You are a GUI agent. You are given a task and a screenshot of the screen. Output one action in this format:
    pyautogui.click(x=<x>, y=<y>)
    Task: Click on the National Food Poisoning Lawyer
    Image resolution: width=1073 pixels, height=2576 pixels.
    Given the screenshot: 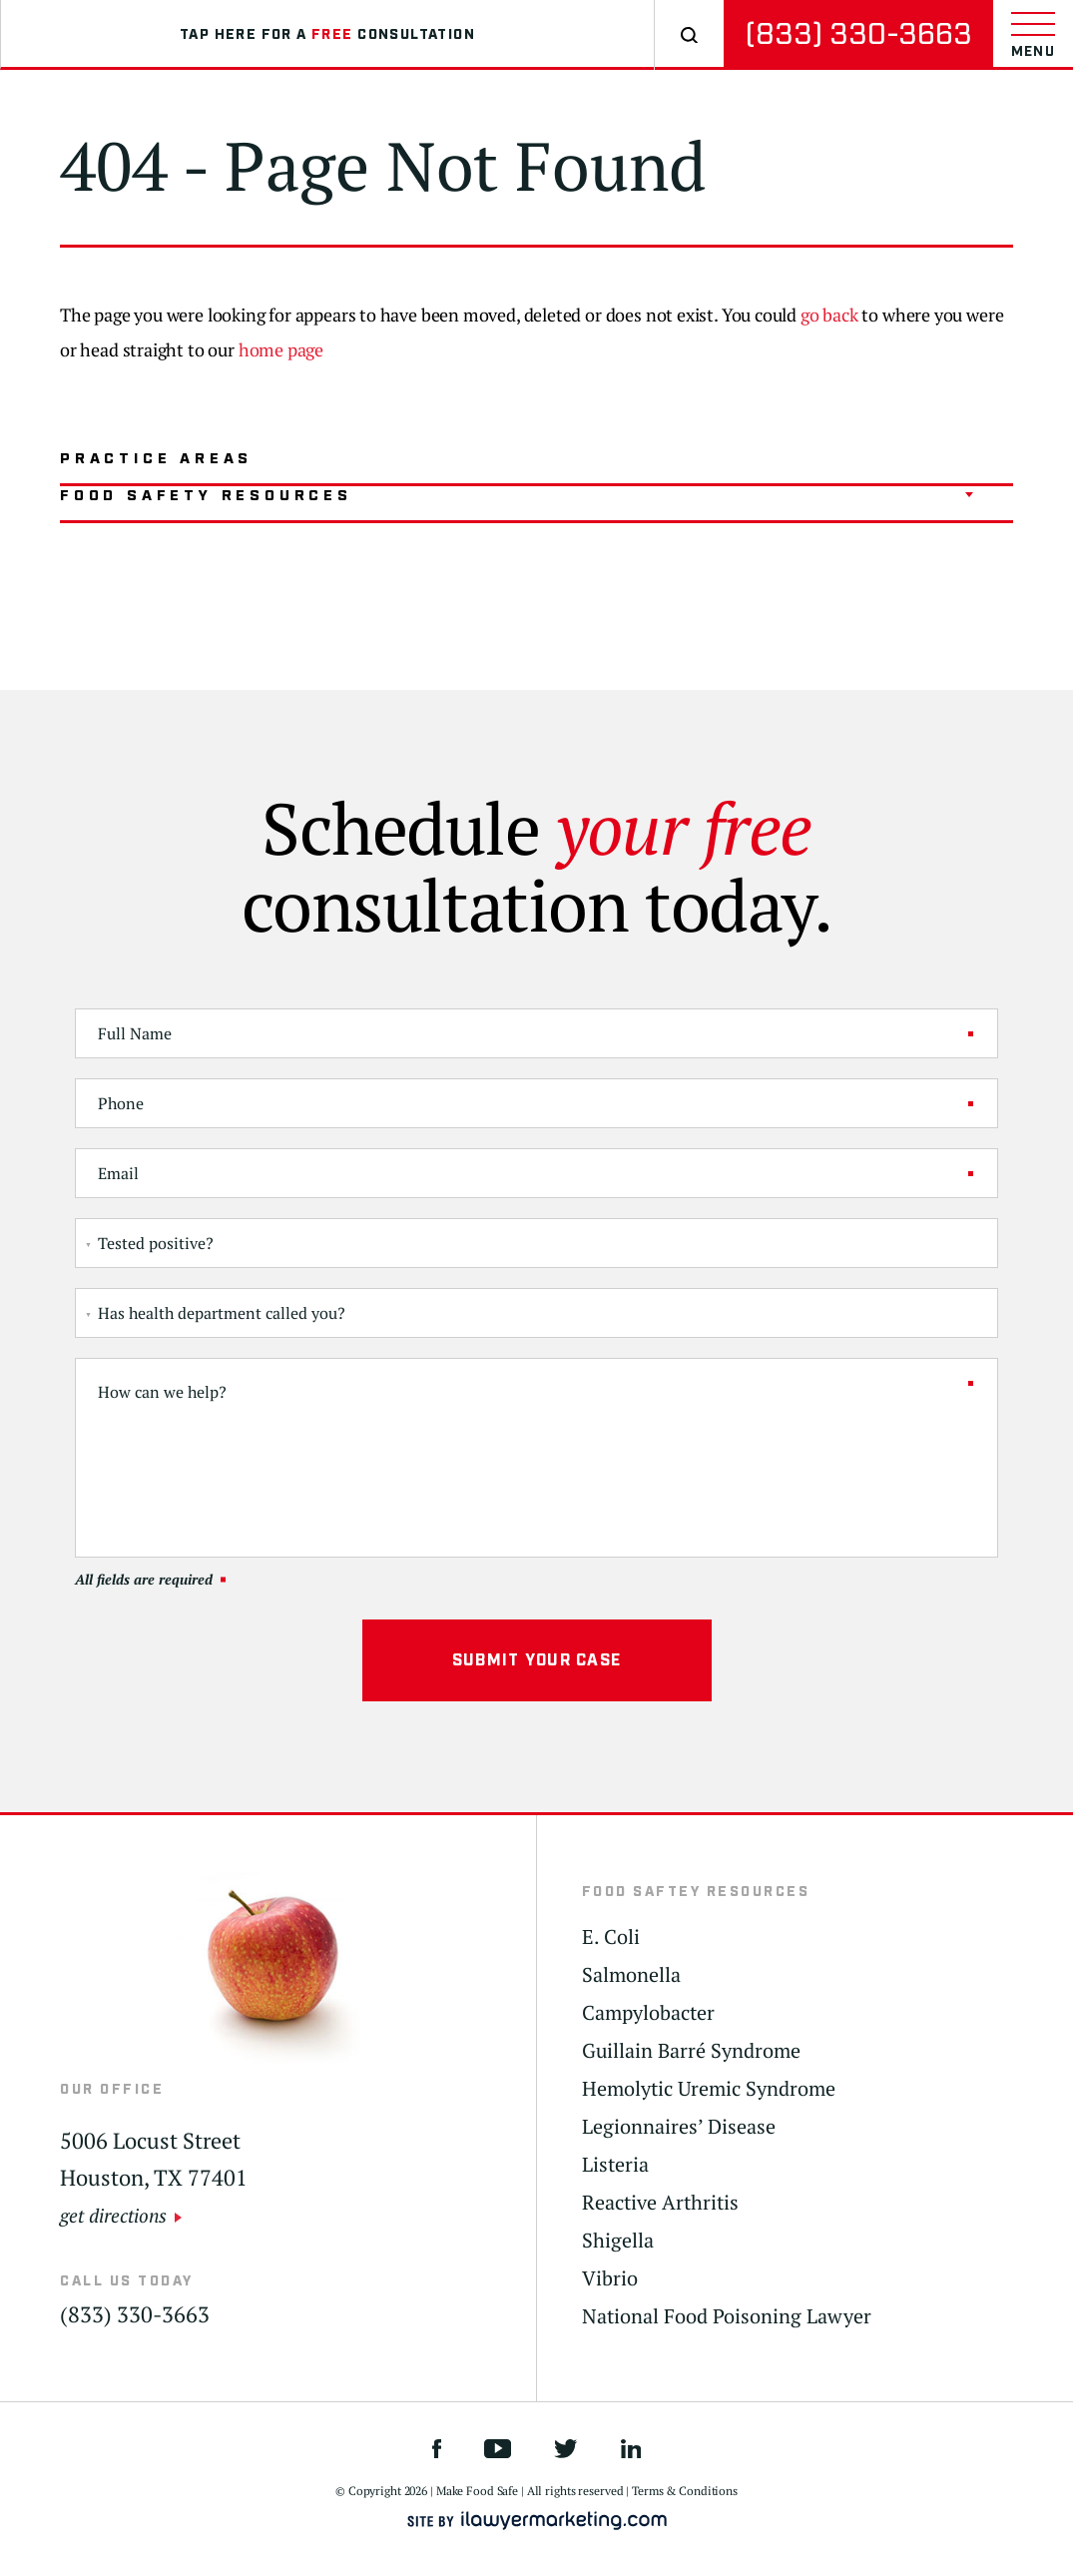 What is the action you would take?
    pyautogui.click(x=726, y=2316)
    